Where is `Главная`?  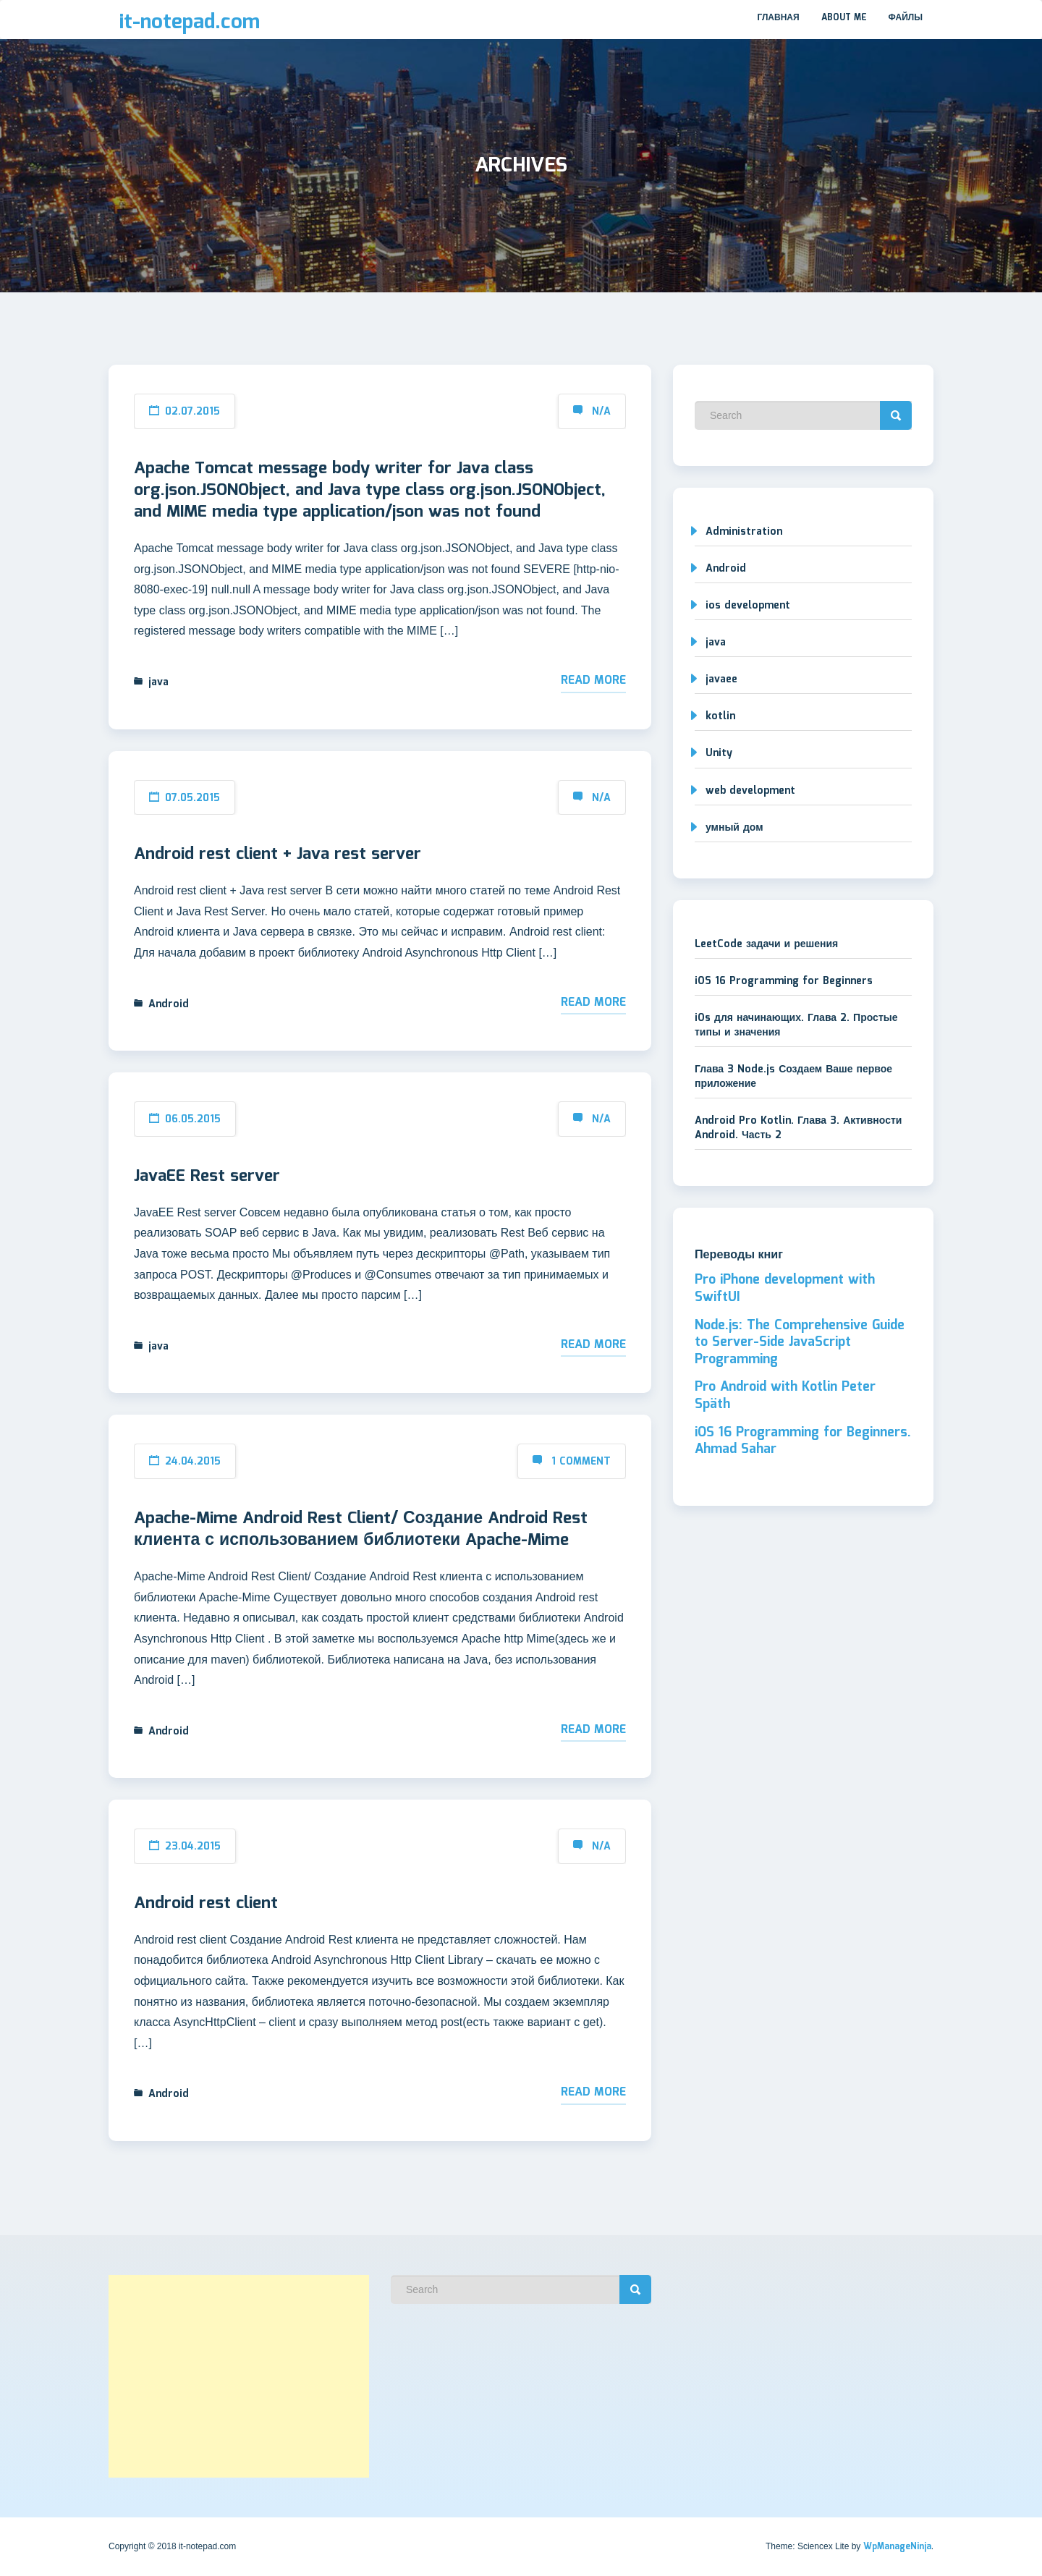
Главная is located at coordinates (778, 18).